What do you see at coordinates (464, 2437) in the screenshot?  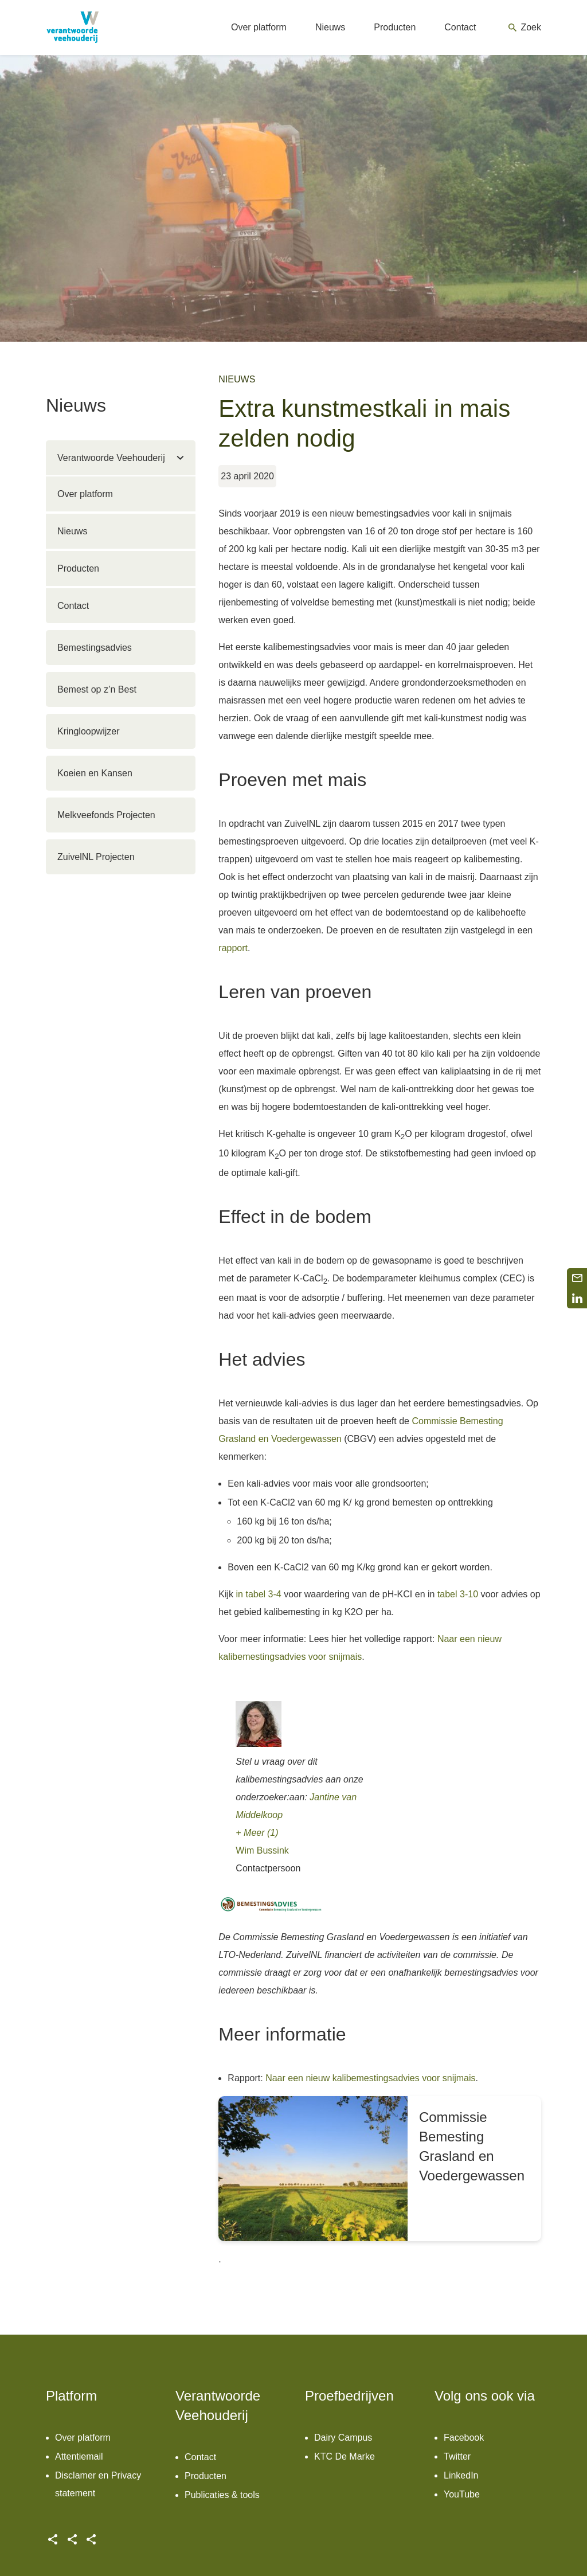 I see `Facebook` at bounding box center [464, 2437].